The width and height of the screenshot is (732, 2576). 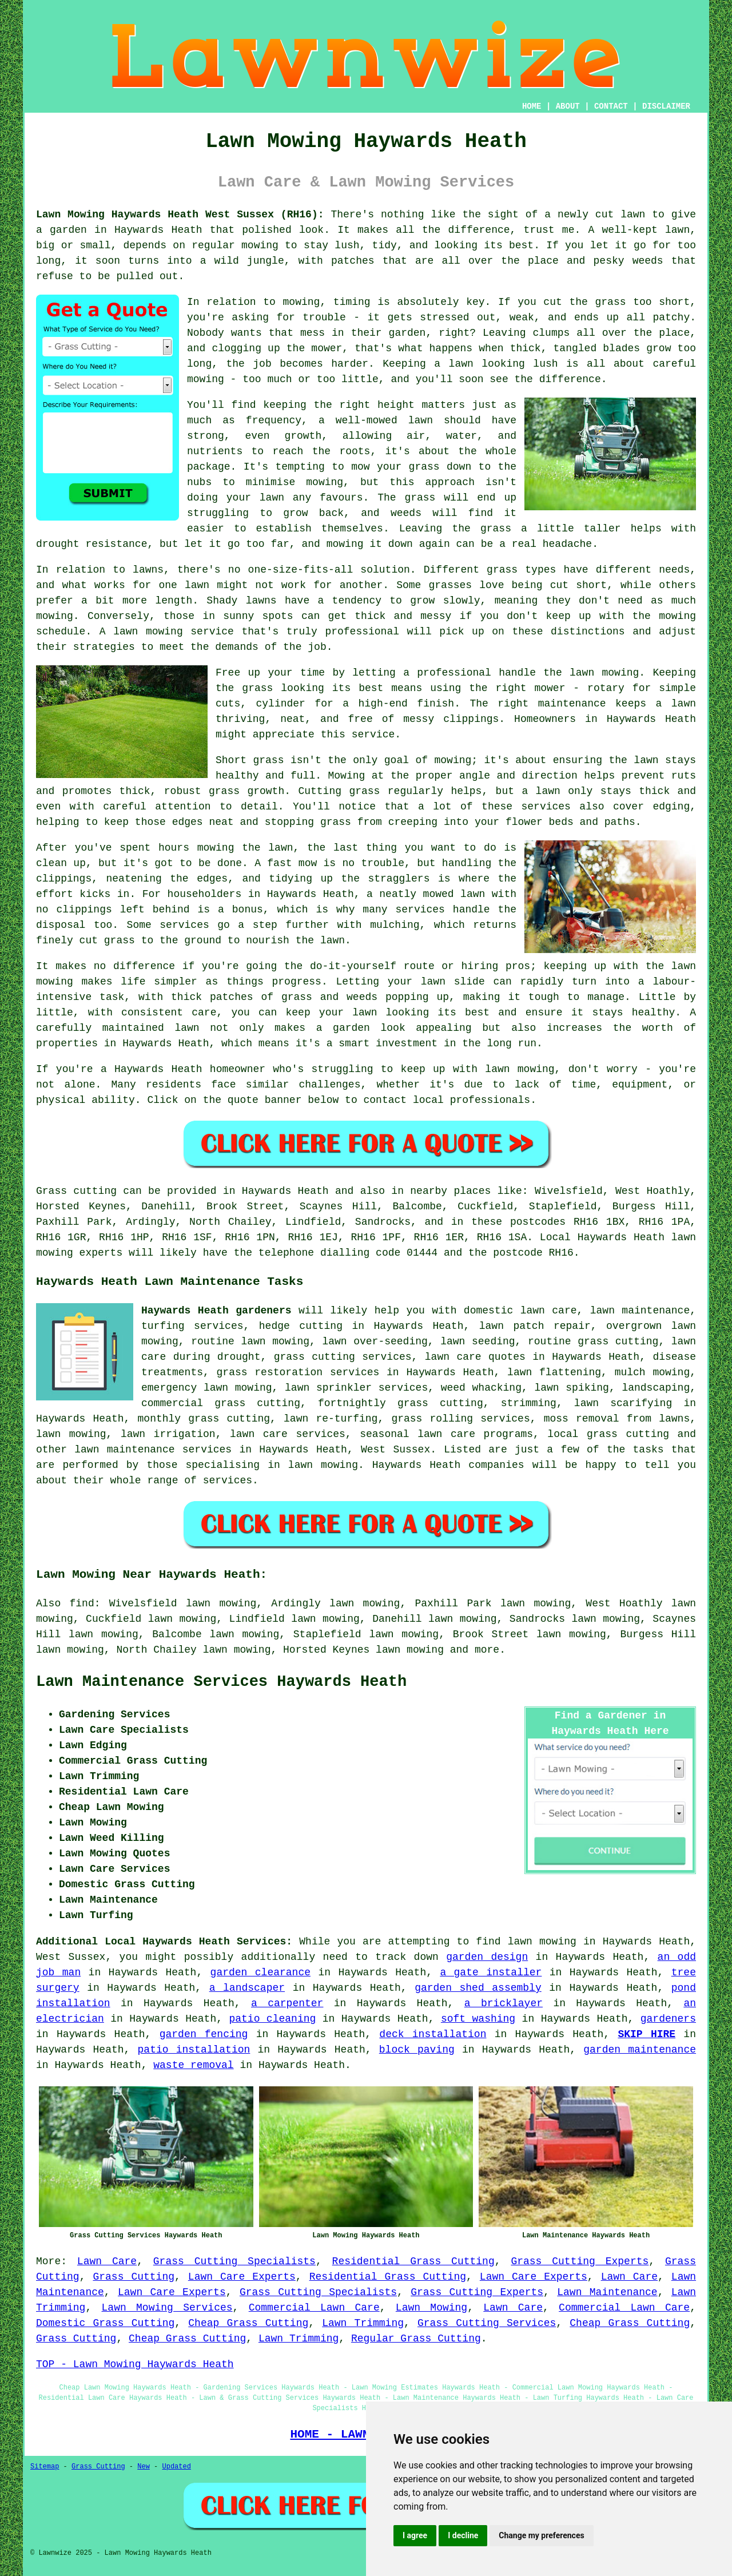 I want to click on soft washing, so click(x=478, y=2019).